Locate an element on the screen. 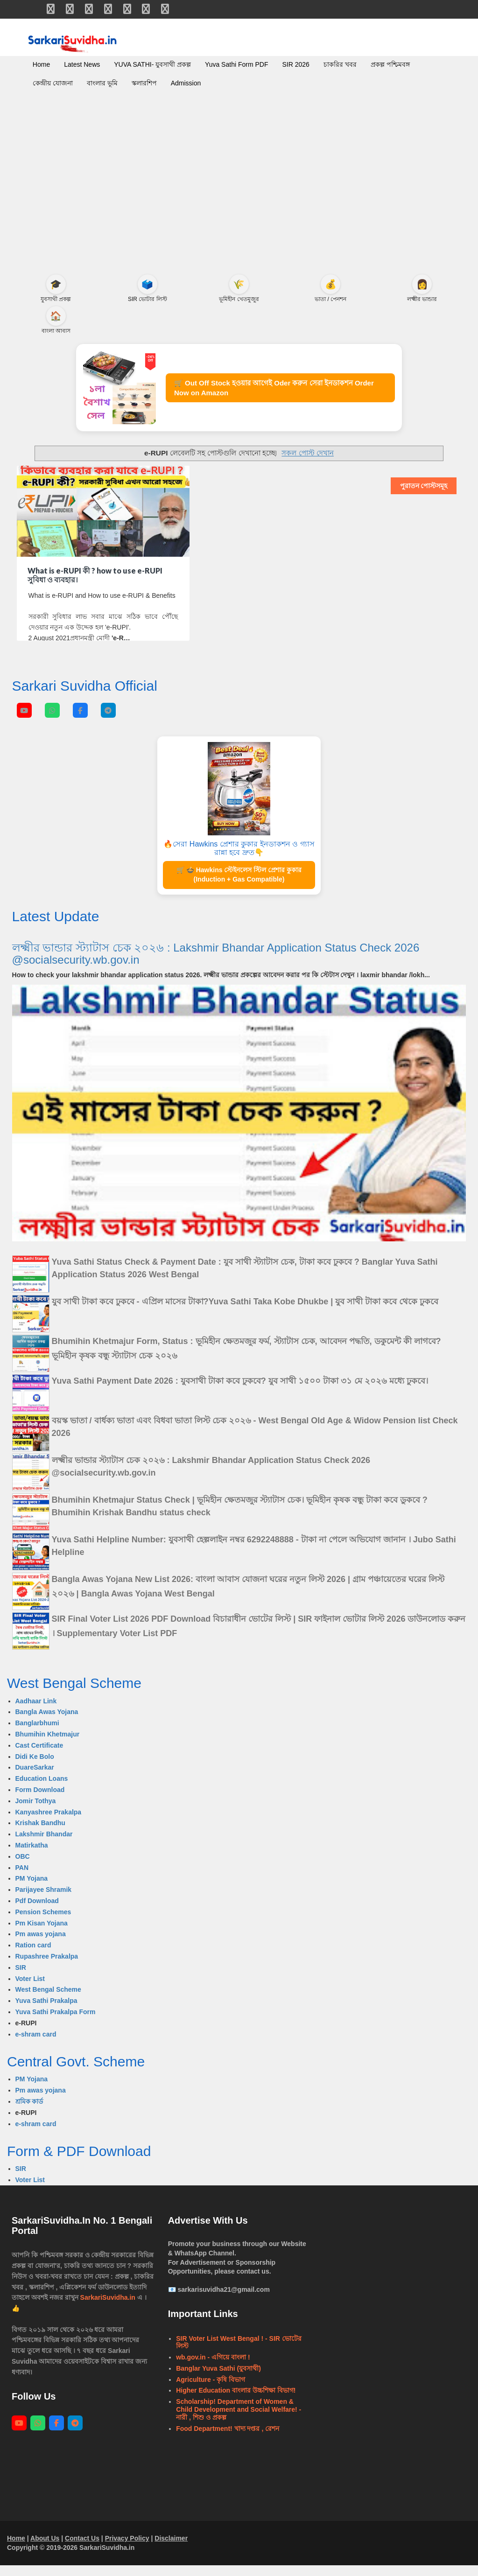 The image size is (478, 2576). e-shram card is located at coordinates (35, 2045).